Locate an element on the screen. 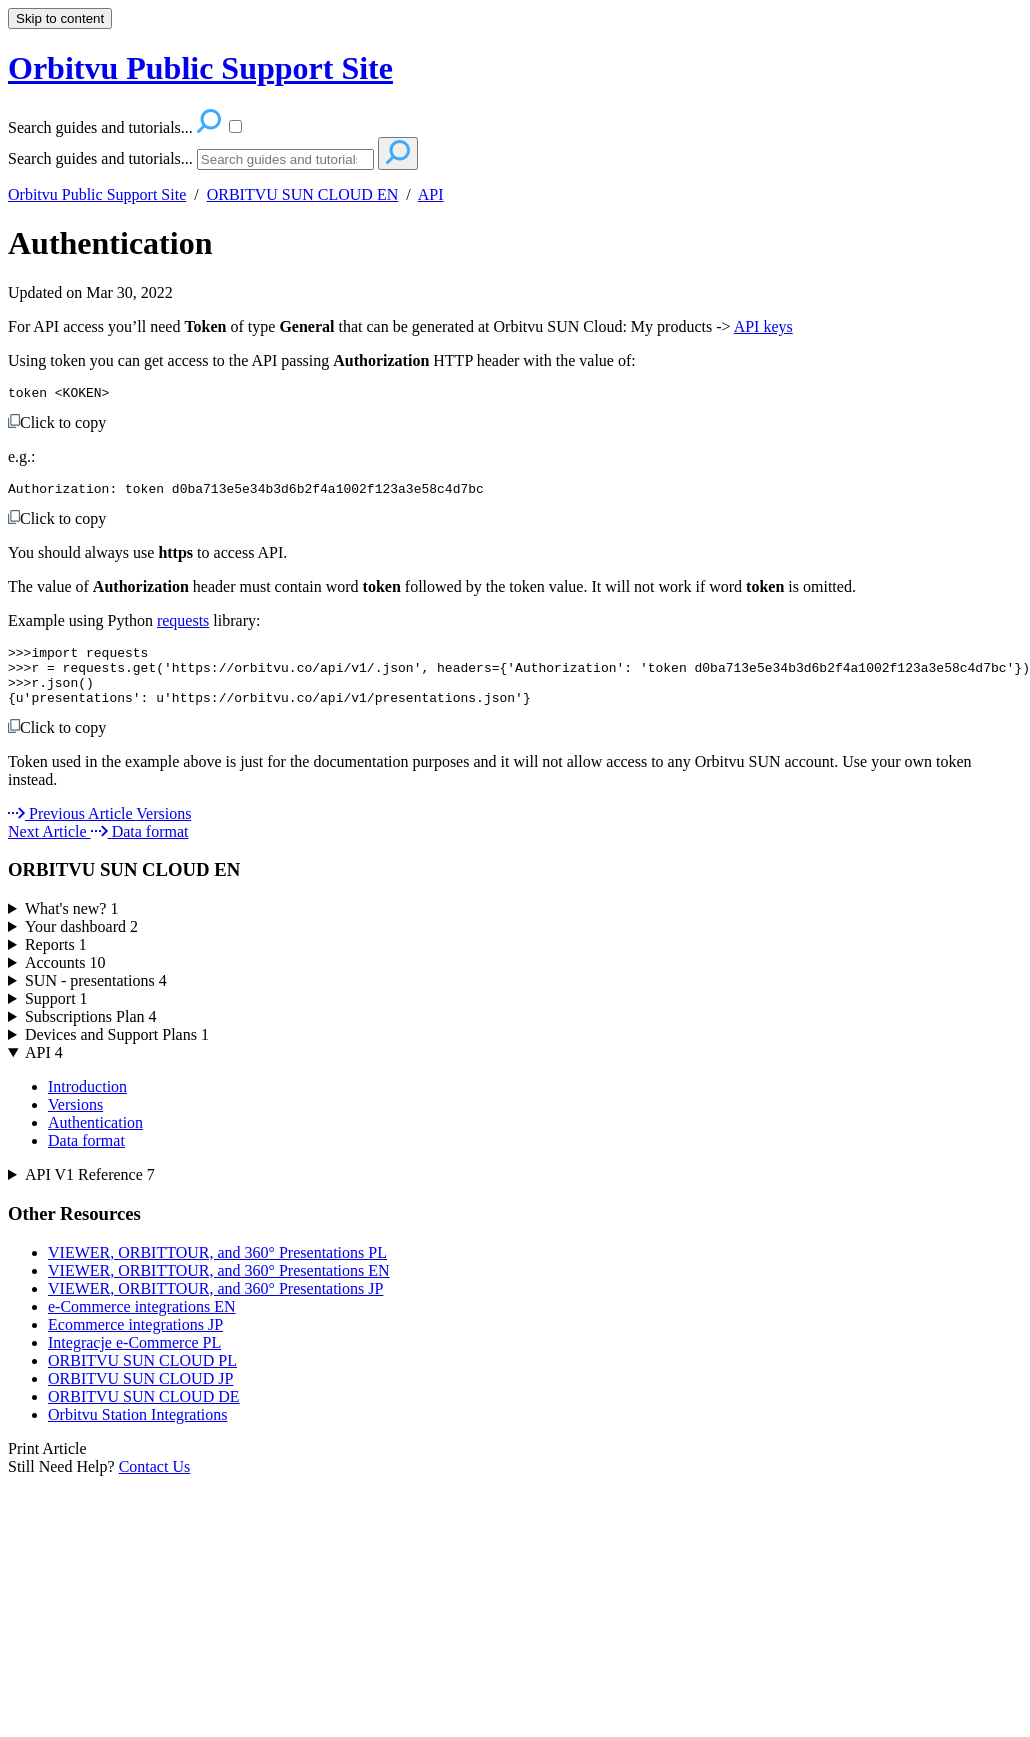  Ecommerce integrations JP is located at coordinates (135, 1342).